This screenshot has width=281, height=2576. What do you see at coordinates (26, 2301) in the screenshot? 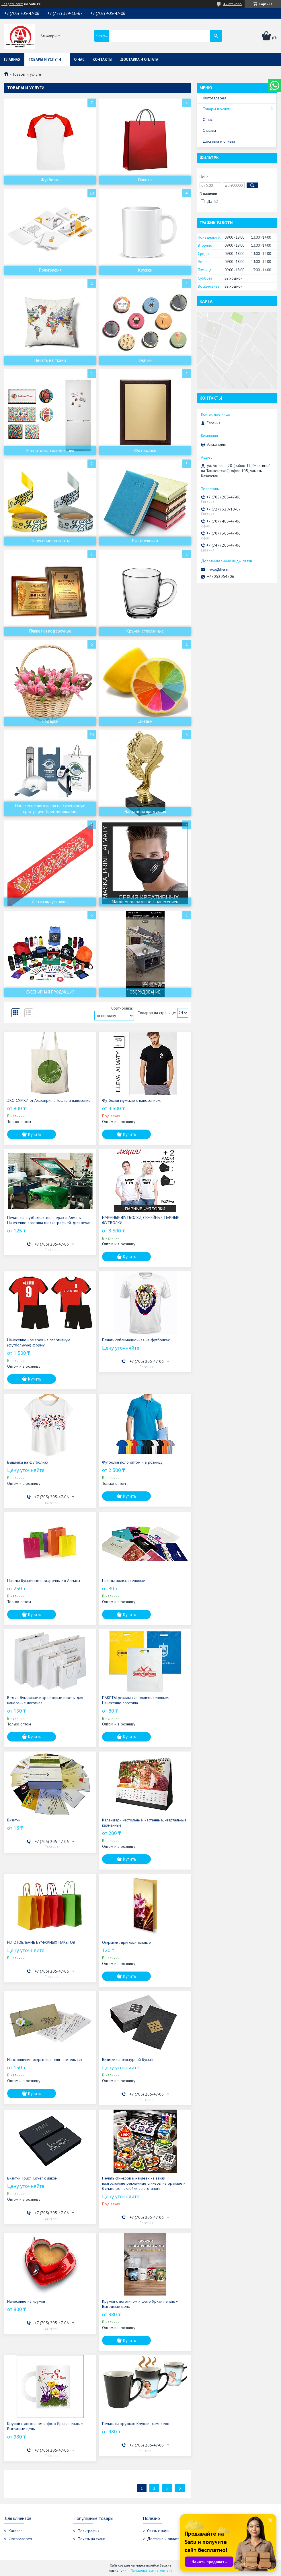
I see `Нанесение на кружки` at bounding box center [26, 2301].